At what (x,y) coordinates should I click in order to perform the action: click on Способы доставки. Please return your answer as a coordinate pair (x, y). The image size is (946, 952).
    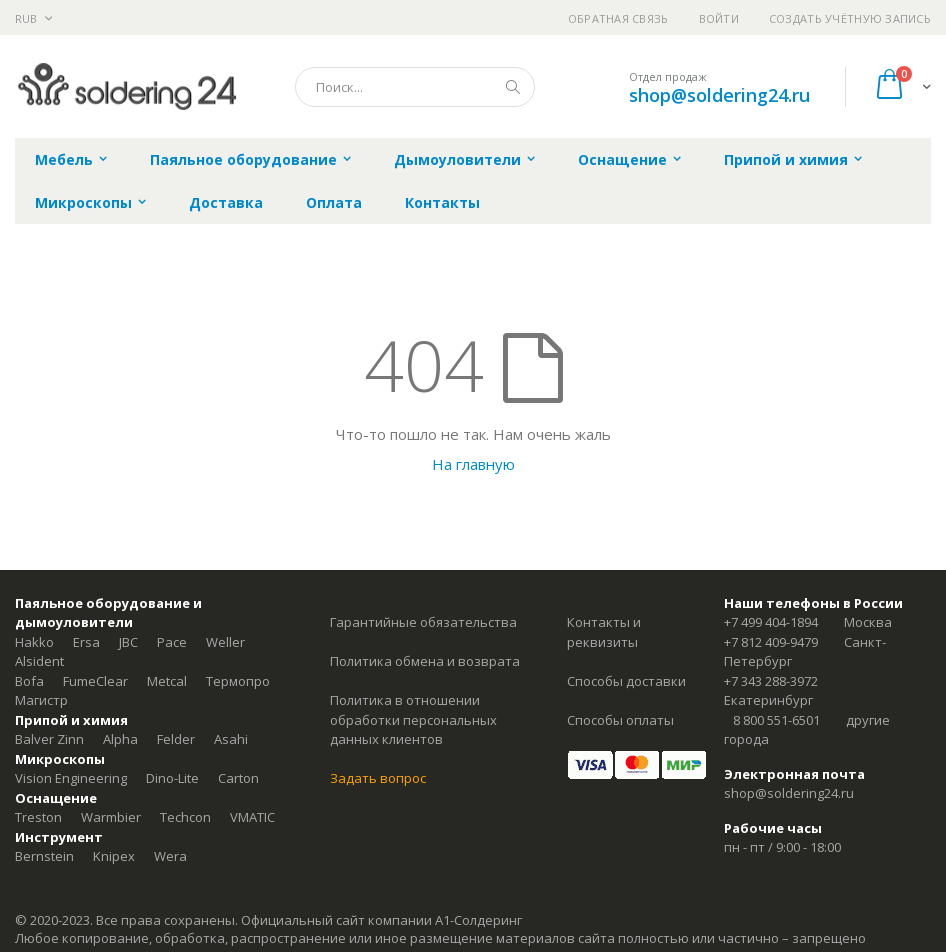
    Looking at the image, I should click on (626, 681).